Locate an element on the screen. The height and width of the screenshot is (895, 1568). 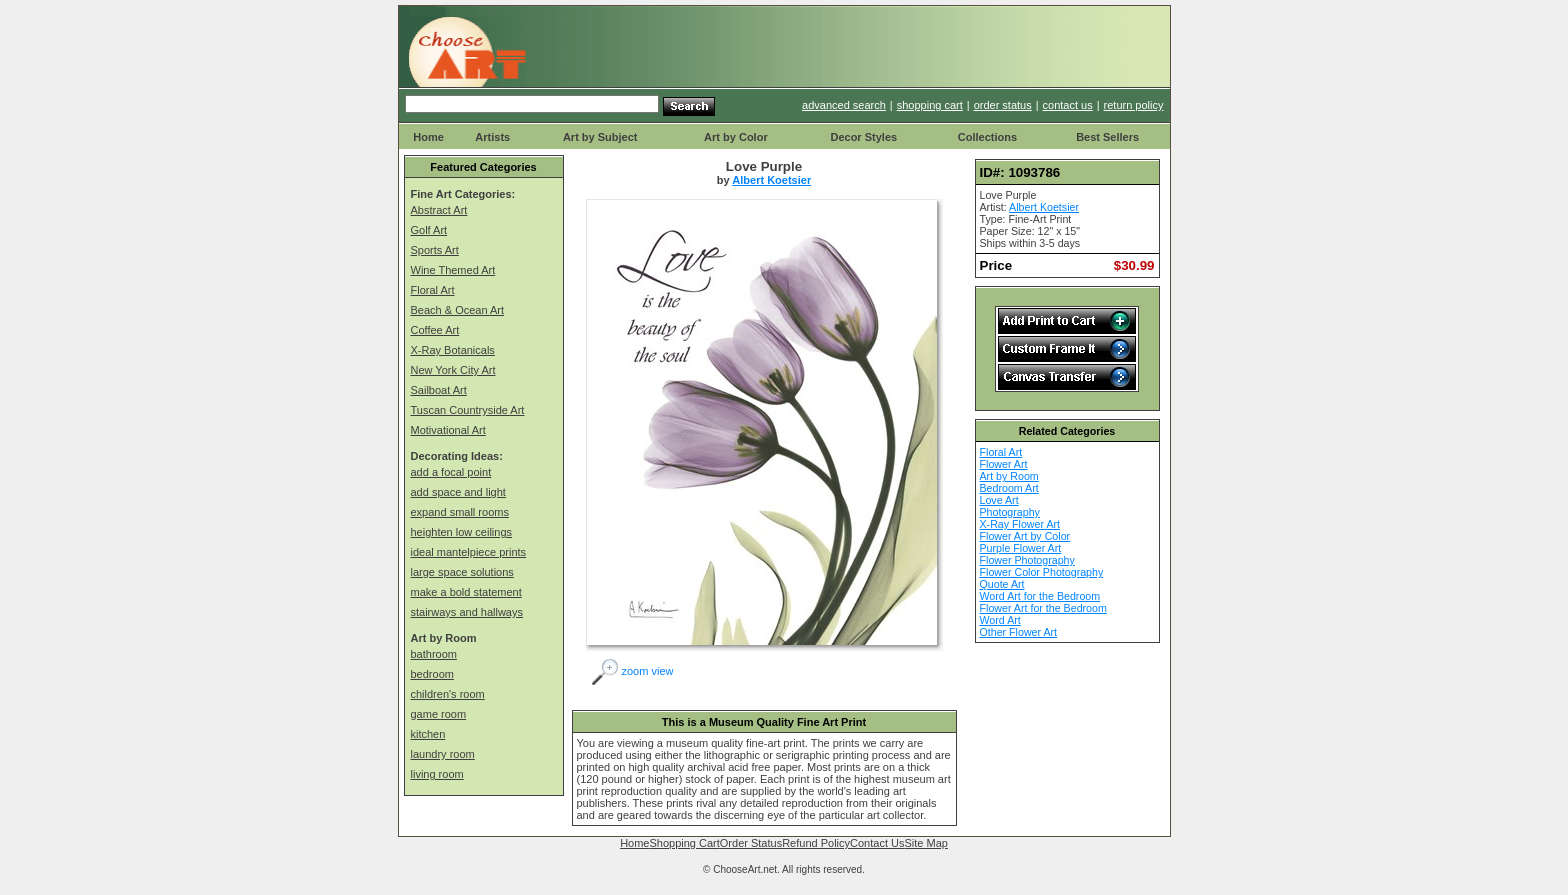
Golf Art is located at coordinates (429, 230).